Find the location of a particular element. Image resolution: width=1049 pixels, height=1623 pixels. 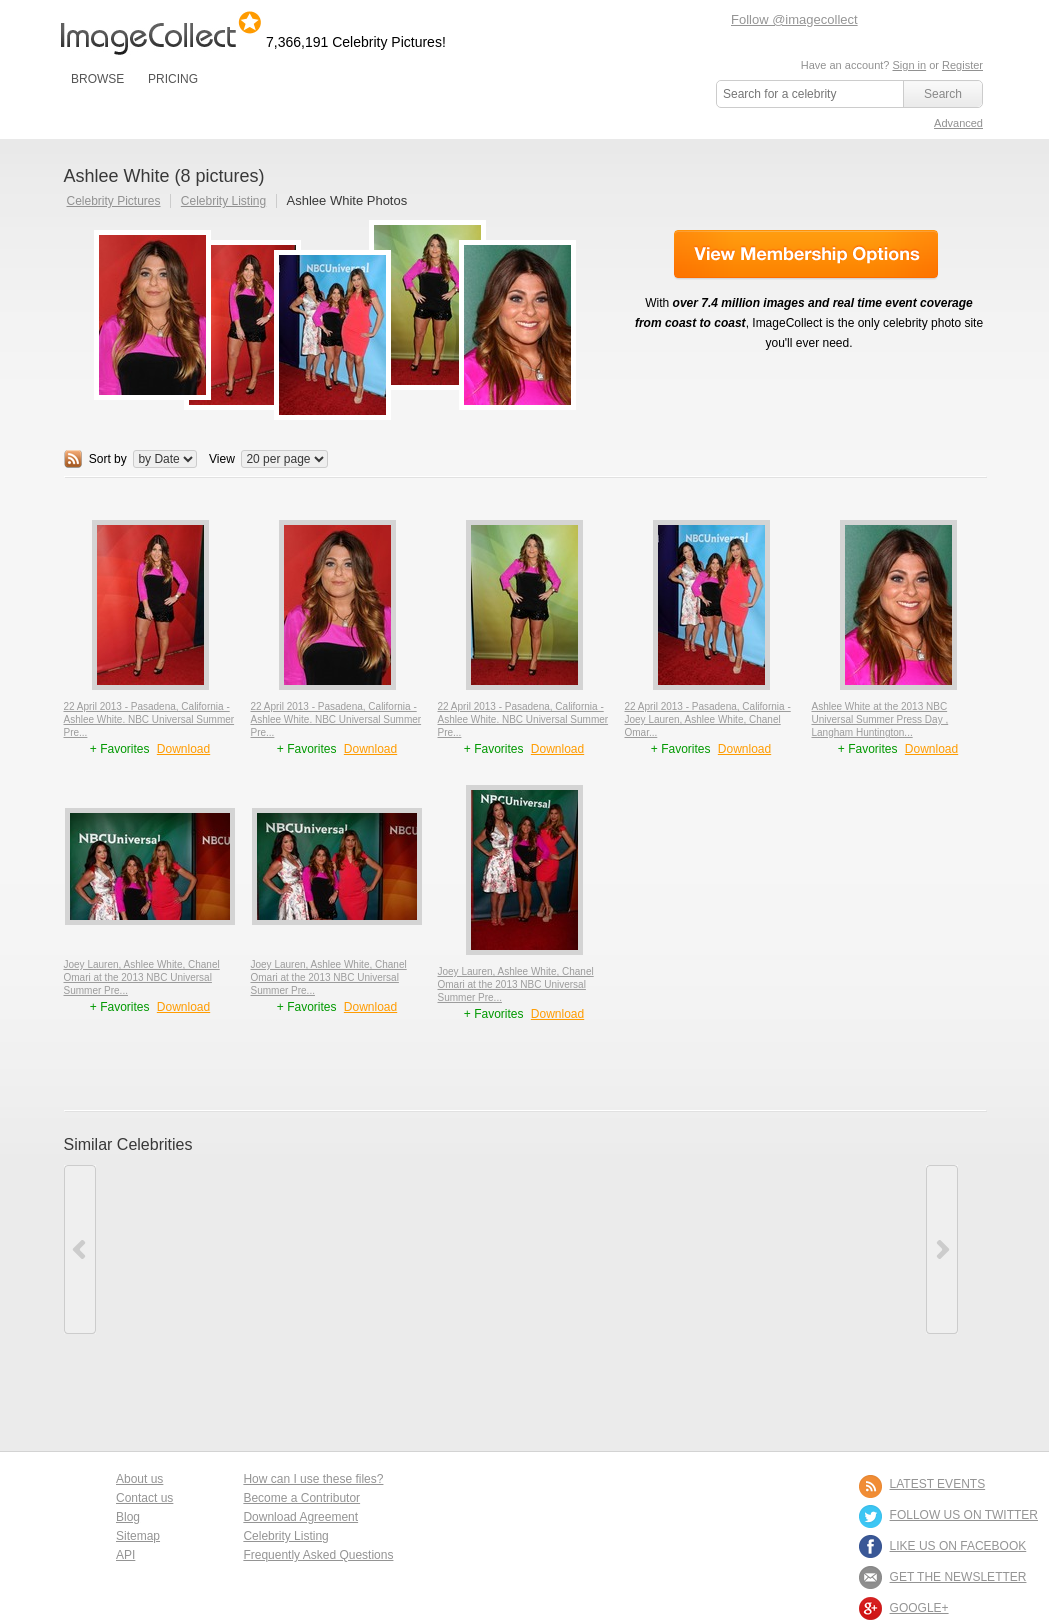

View is located at coordinates (222, 459).